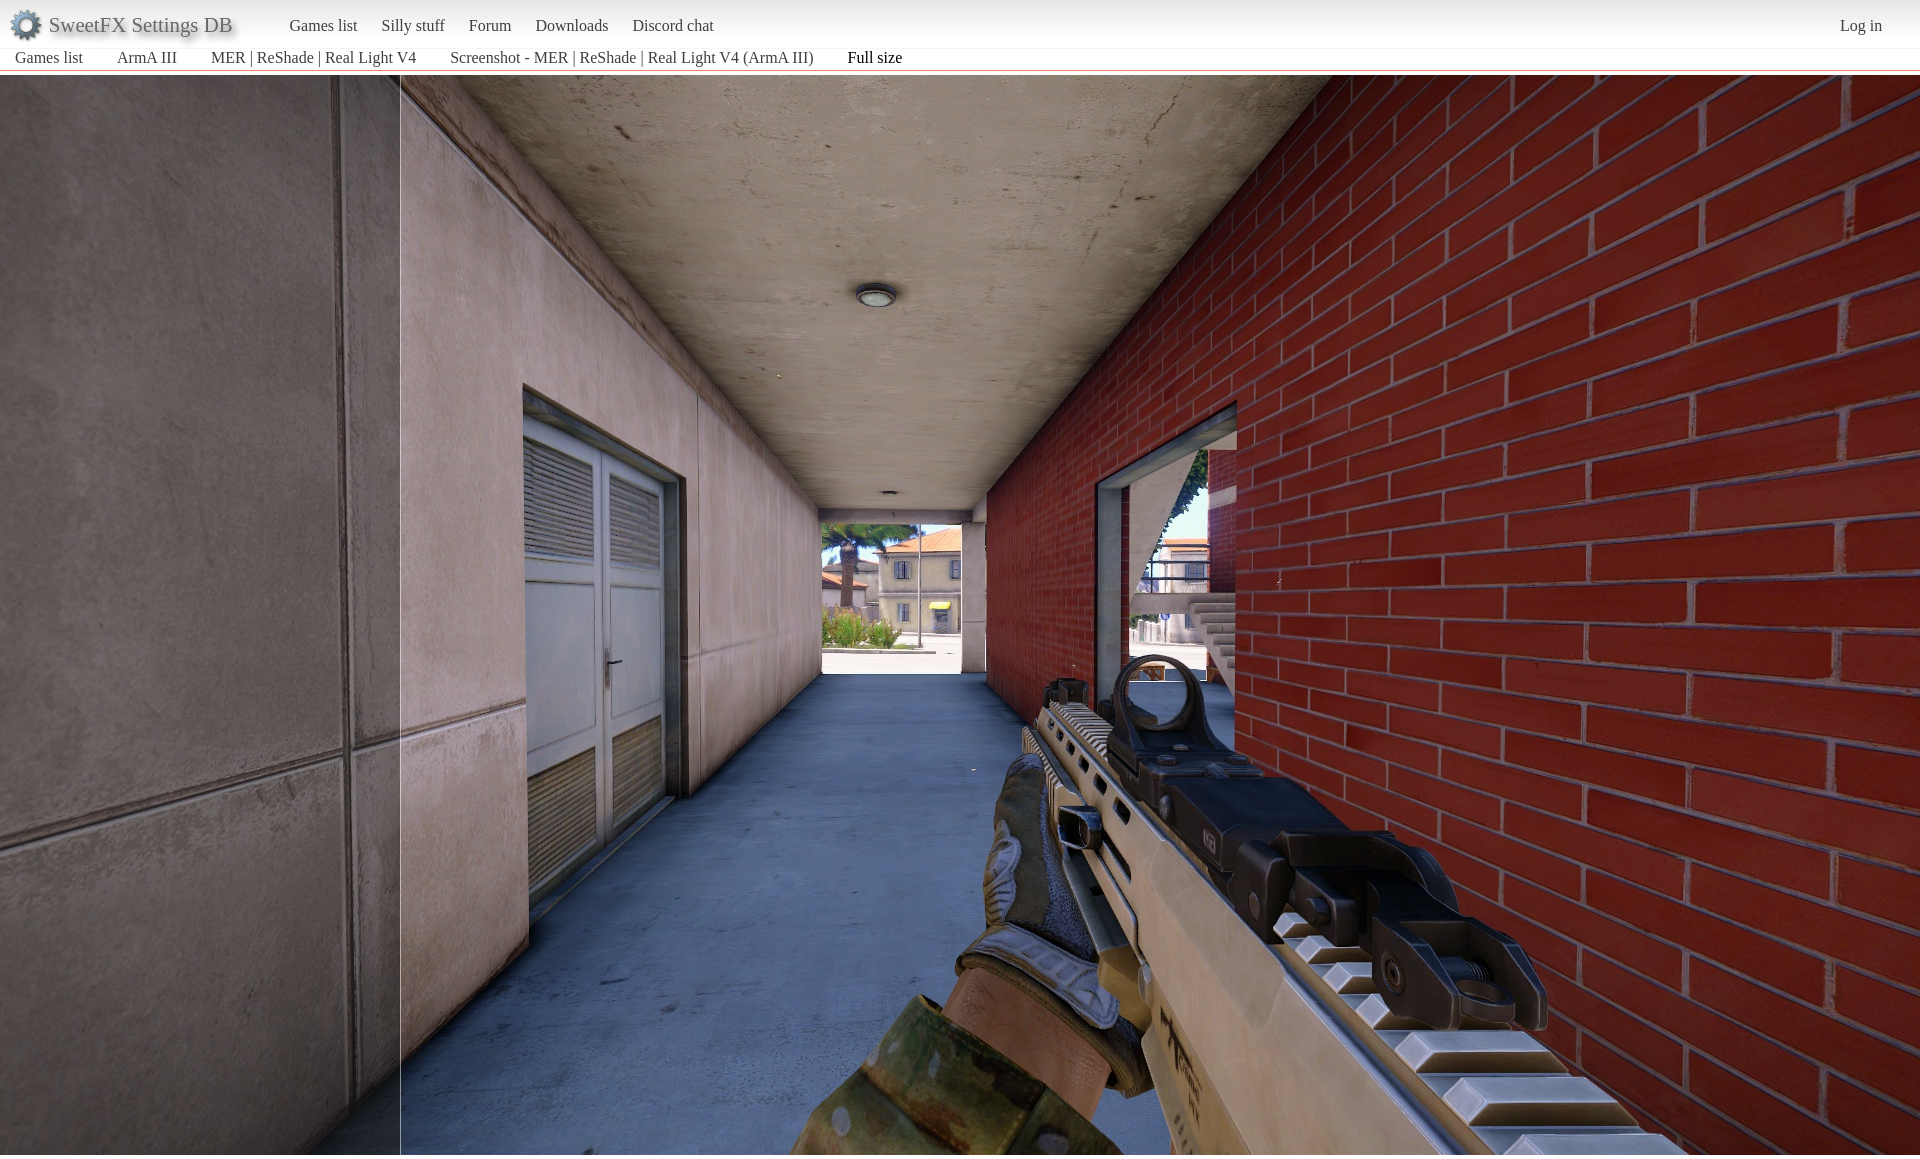 This screenshot has width=1920, height=1159. What do you see at coordinates (1861, 25) in the screenshot?
I see `Log in` at bounding box center [1861, 25].